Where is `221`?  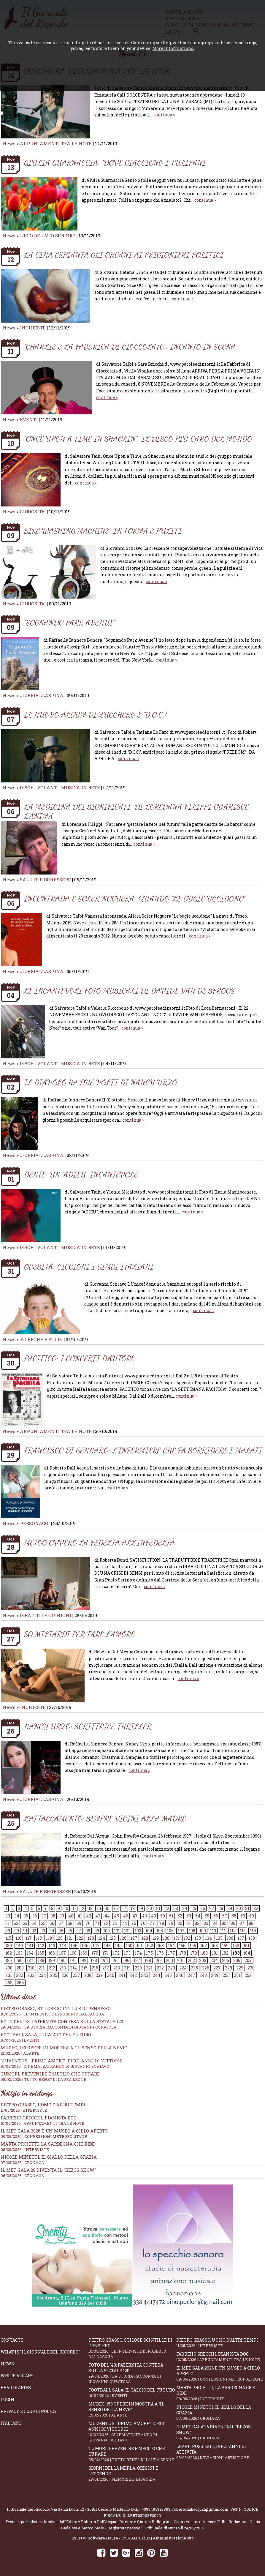 221 is located at coordinates (149, 1968).